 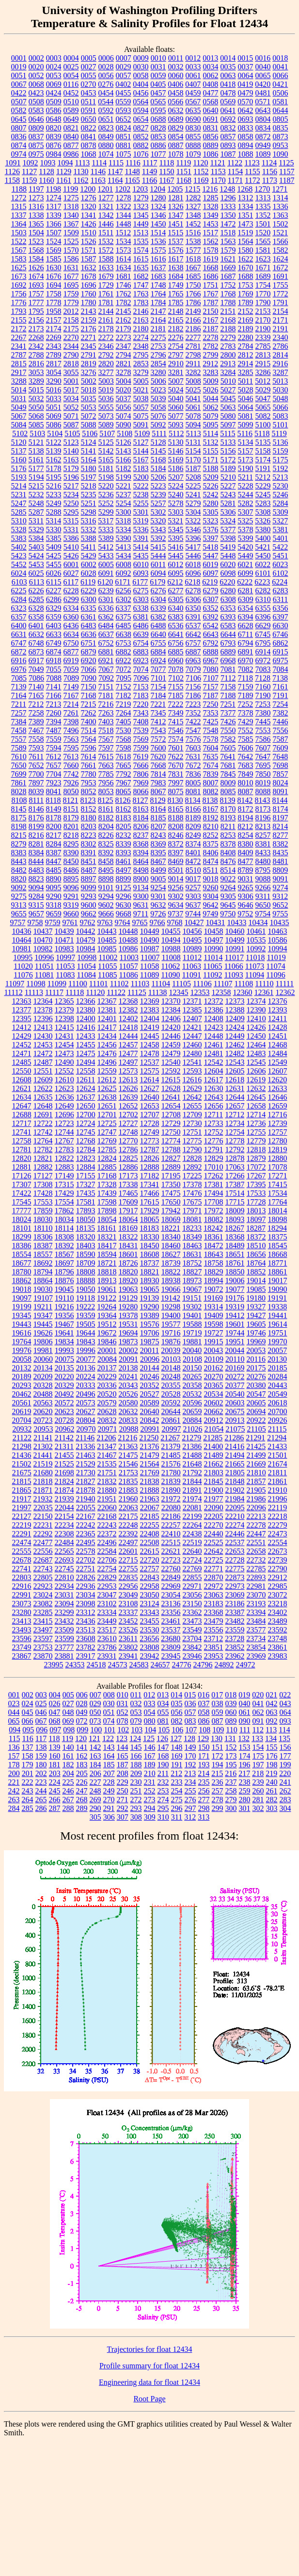 I want to click on 23047, so click(x=107, y=1595).